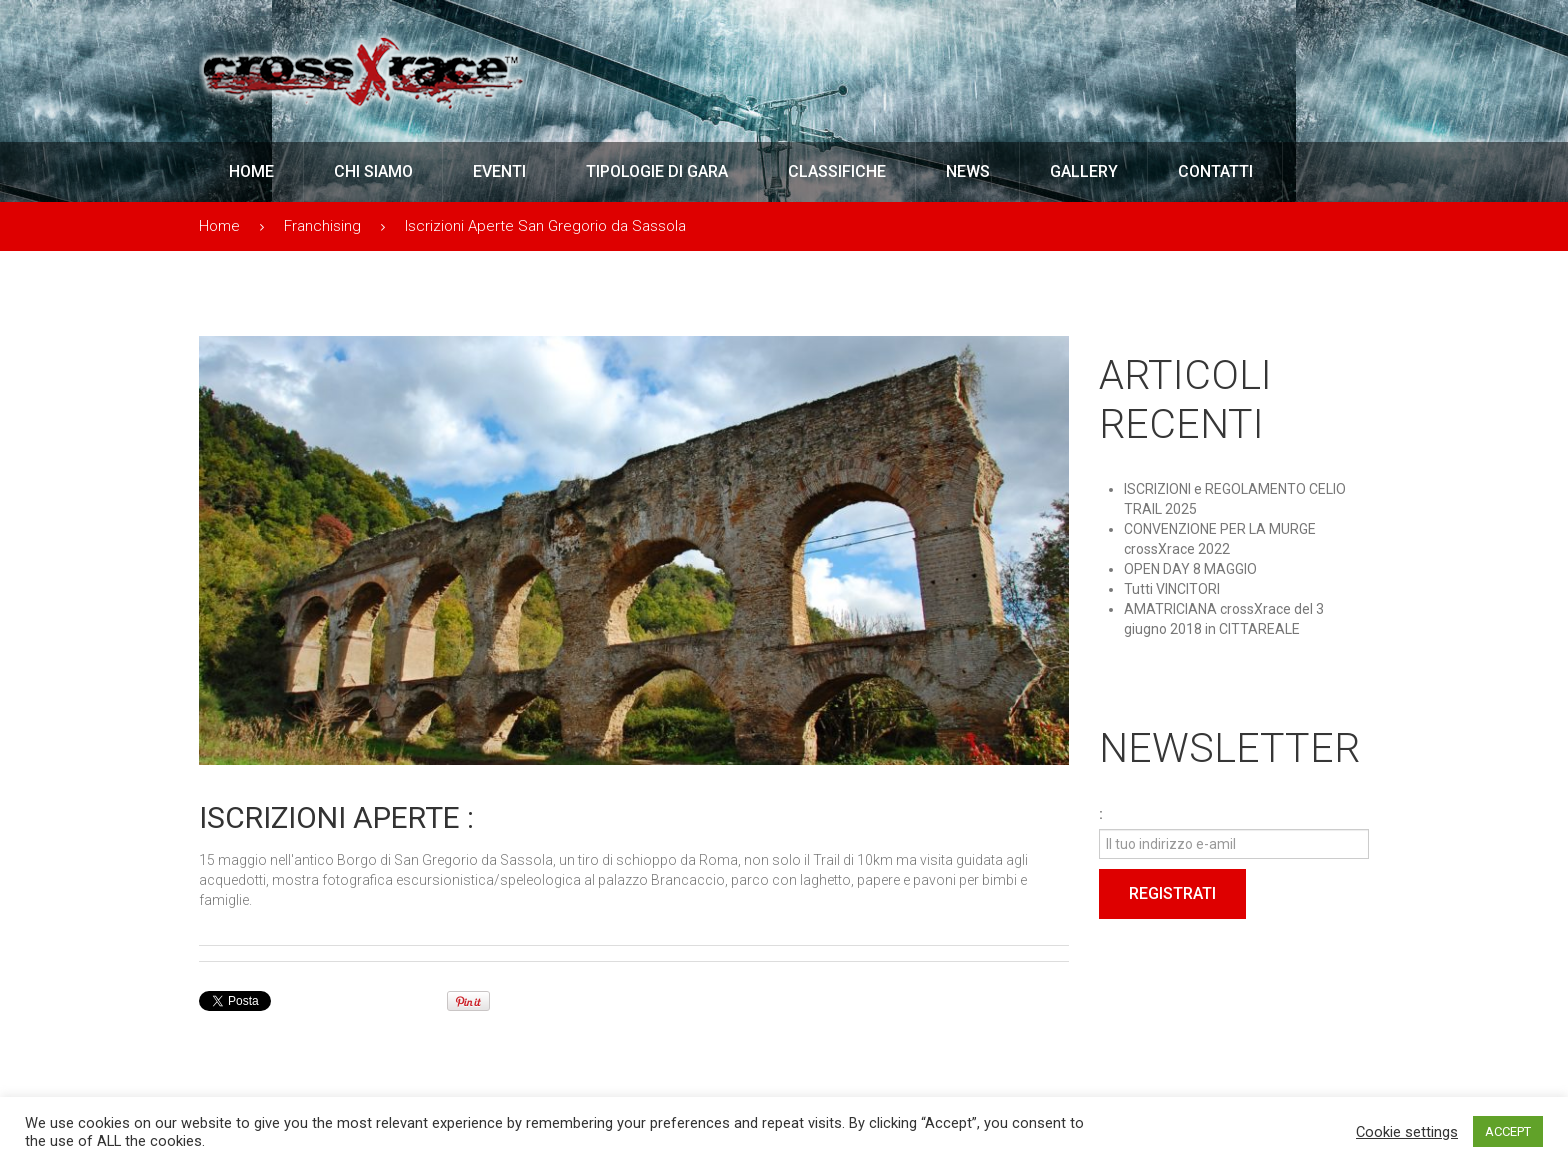 This screenshot has height=1166, width=1568. I want to click on Gallery, so click(1084, 171).